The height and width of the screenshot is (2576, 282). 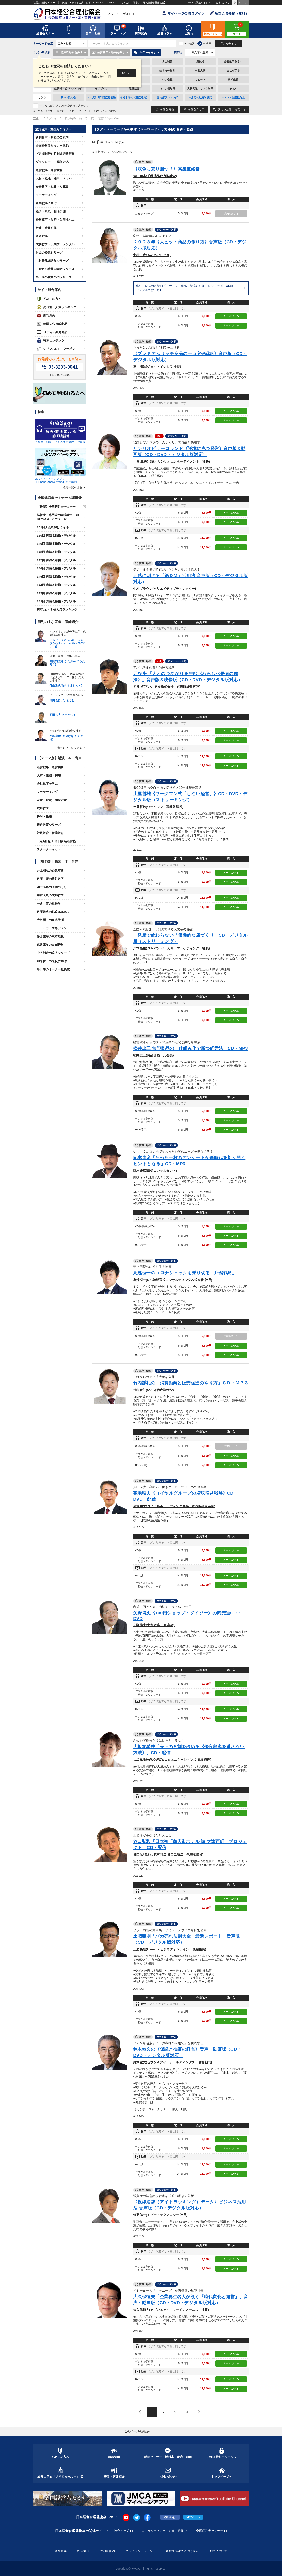 I want to click on 経営者・専門家の講演音声・動画で学ぶミミガク一覧, so click(x=58, y=517).